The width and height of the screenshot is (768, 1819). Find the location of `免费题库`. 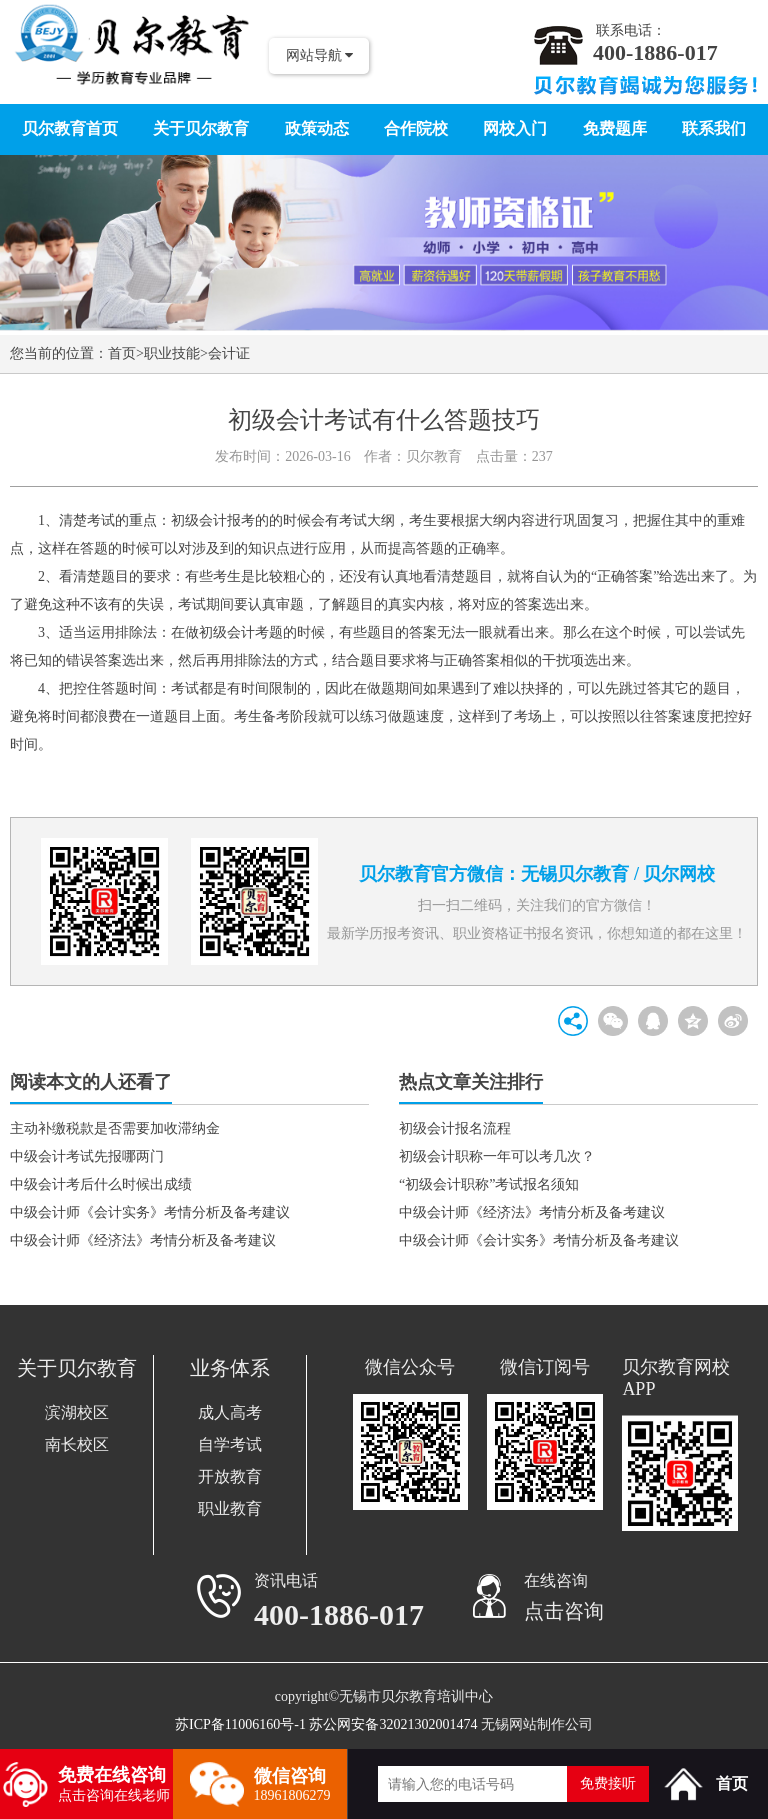

免费题库 is located at coordinates (615, 128).